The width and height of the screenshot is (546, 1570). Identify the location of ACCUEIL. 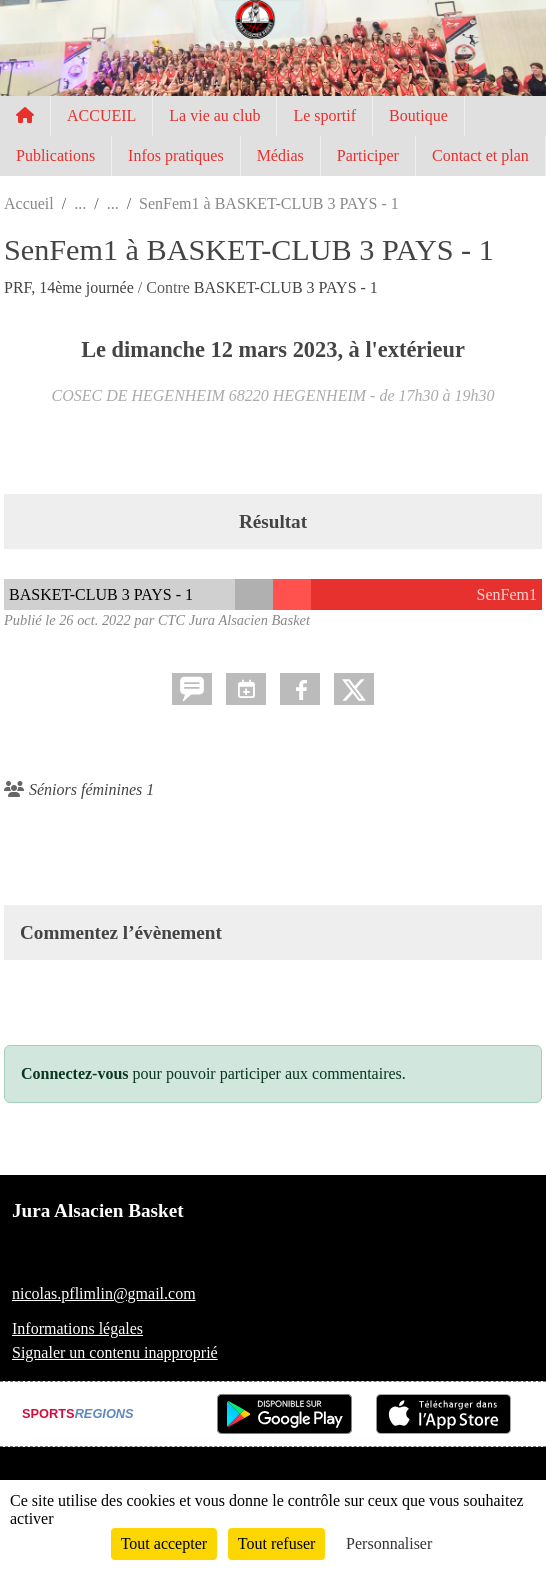
(101, 115).